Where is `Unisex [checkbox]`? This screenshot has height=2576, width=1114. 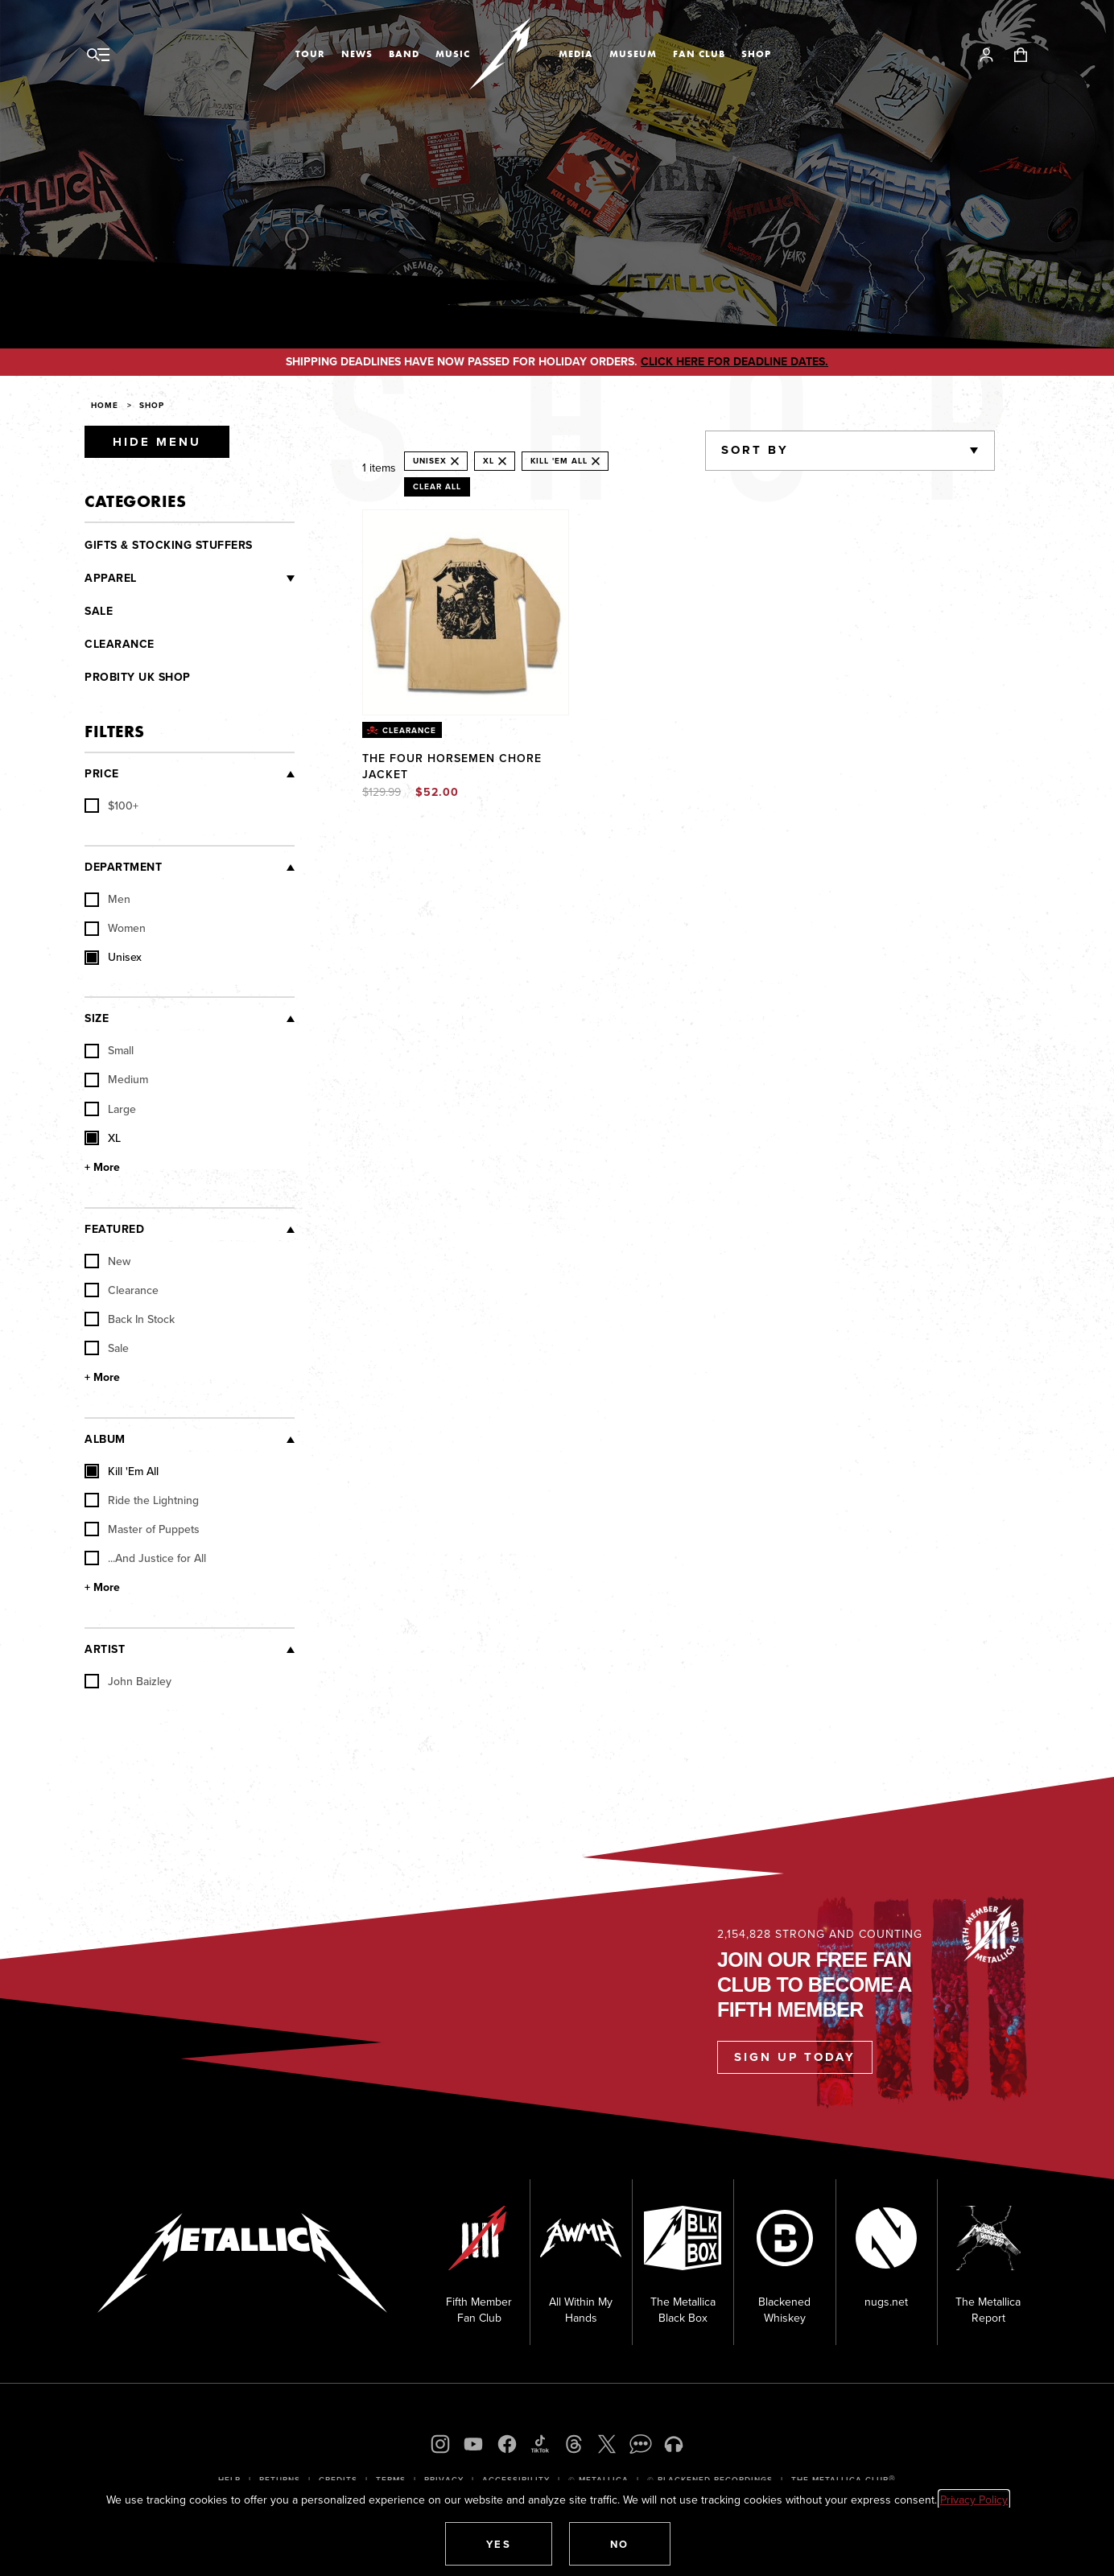 Unisex [checkbox] is located at coordinates (113, 957).